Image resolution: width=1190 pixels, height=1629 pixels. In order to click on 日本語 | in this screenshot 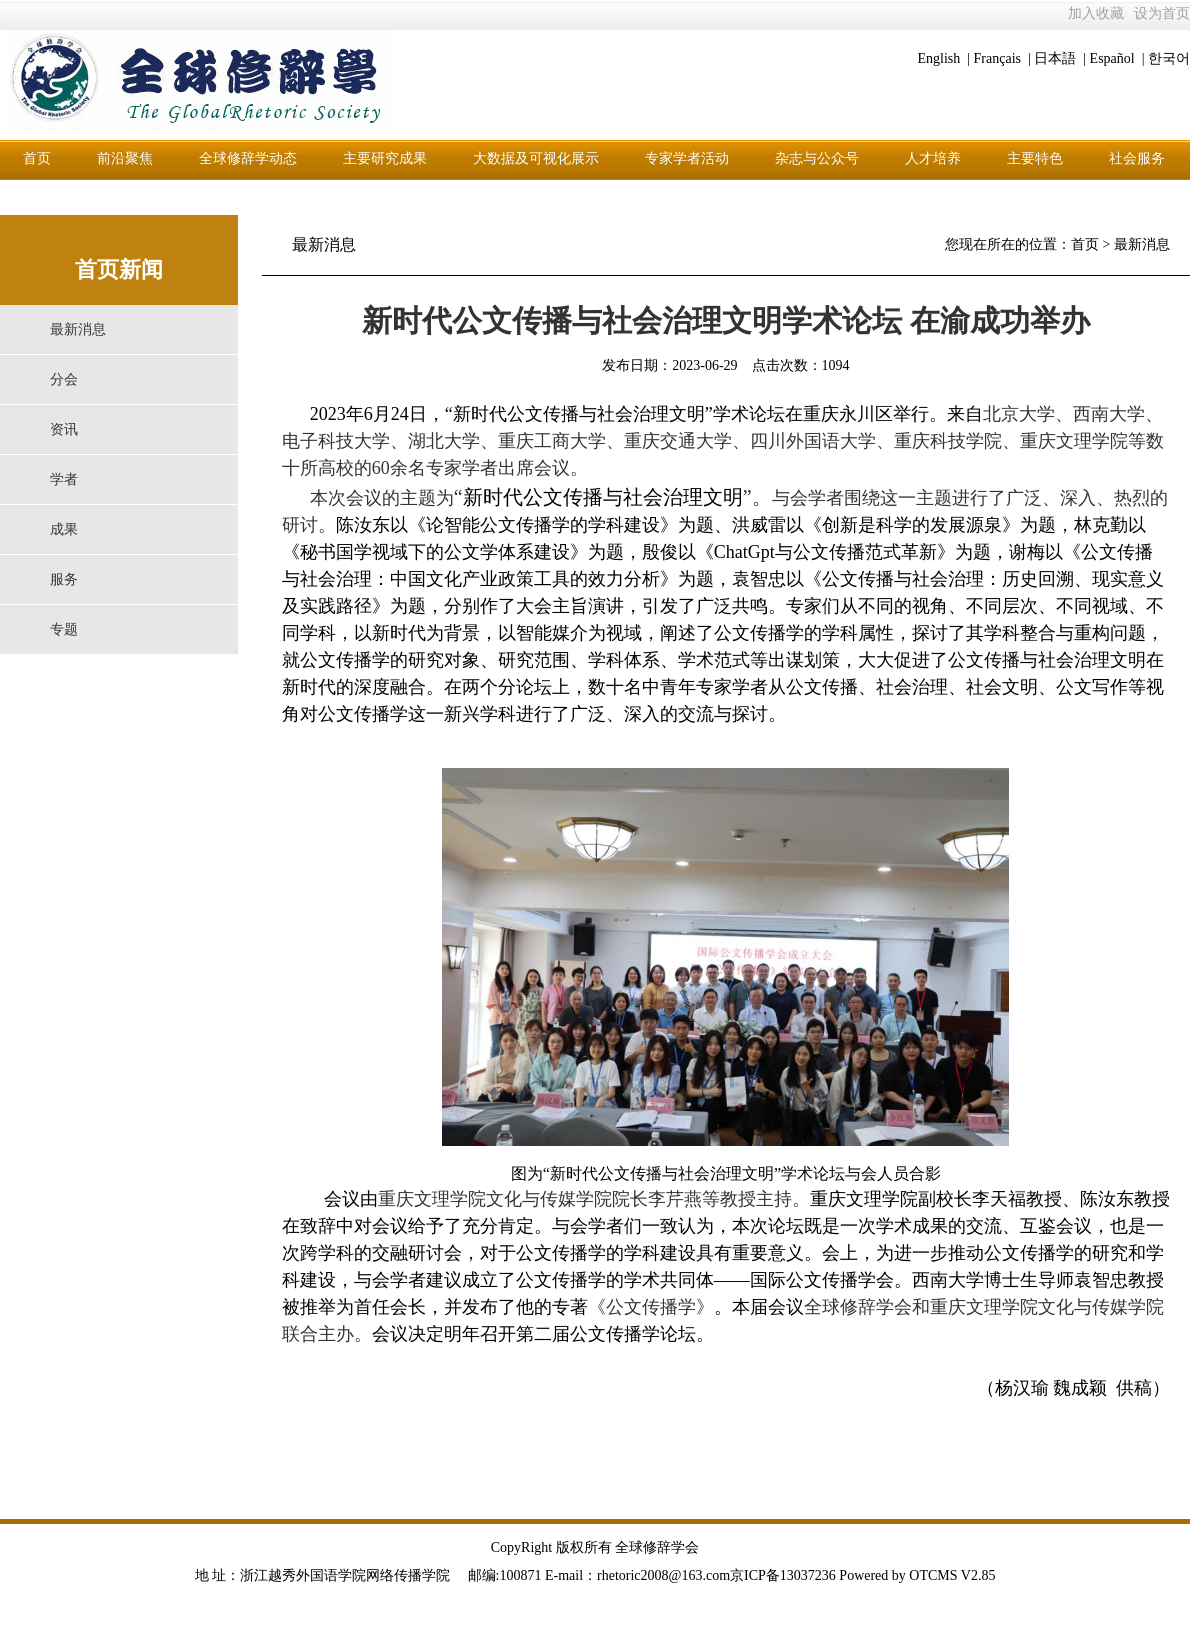, I will do `click(1060, 58)`.